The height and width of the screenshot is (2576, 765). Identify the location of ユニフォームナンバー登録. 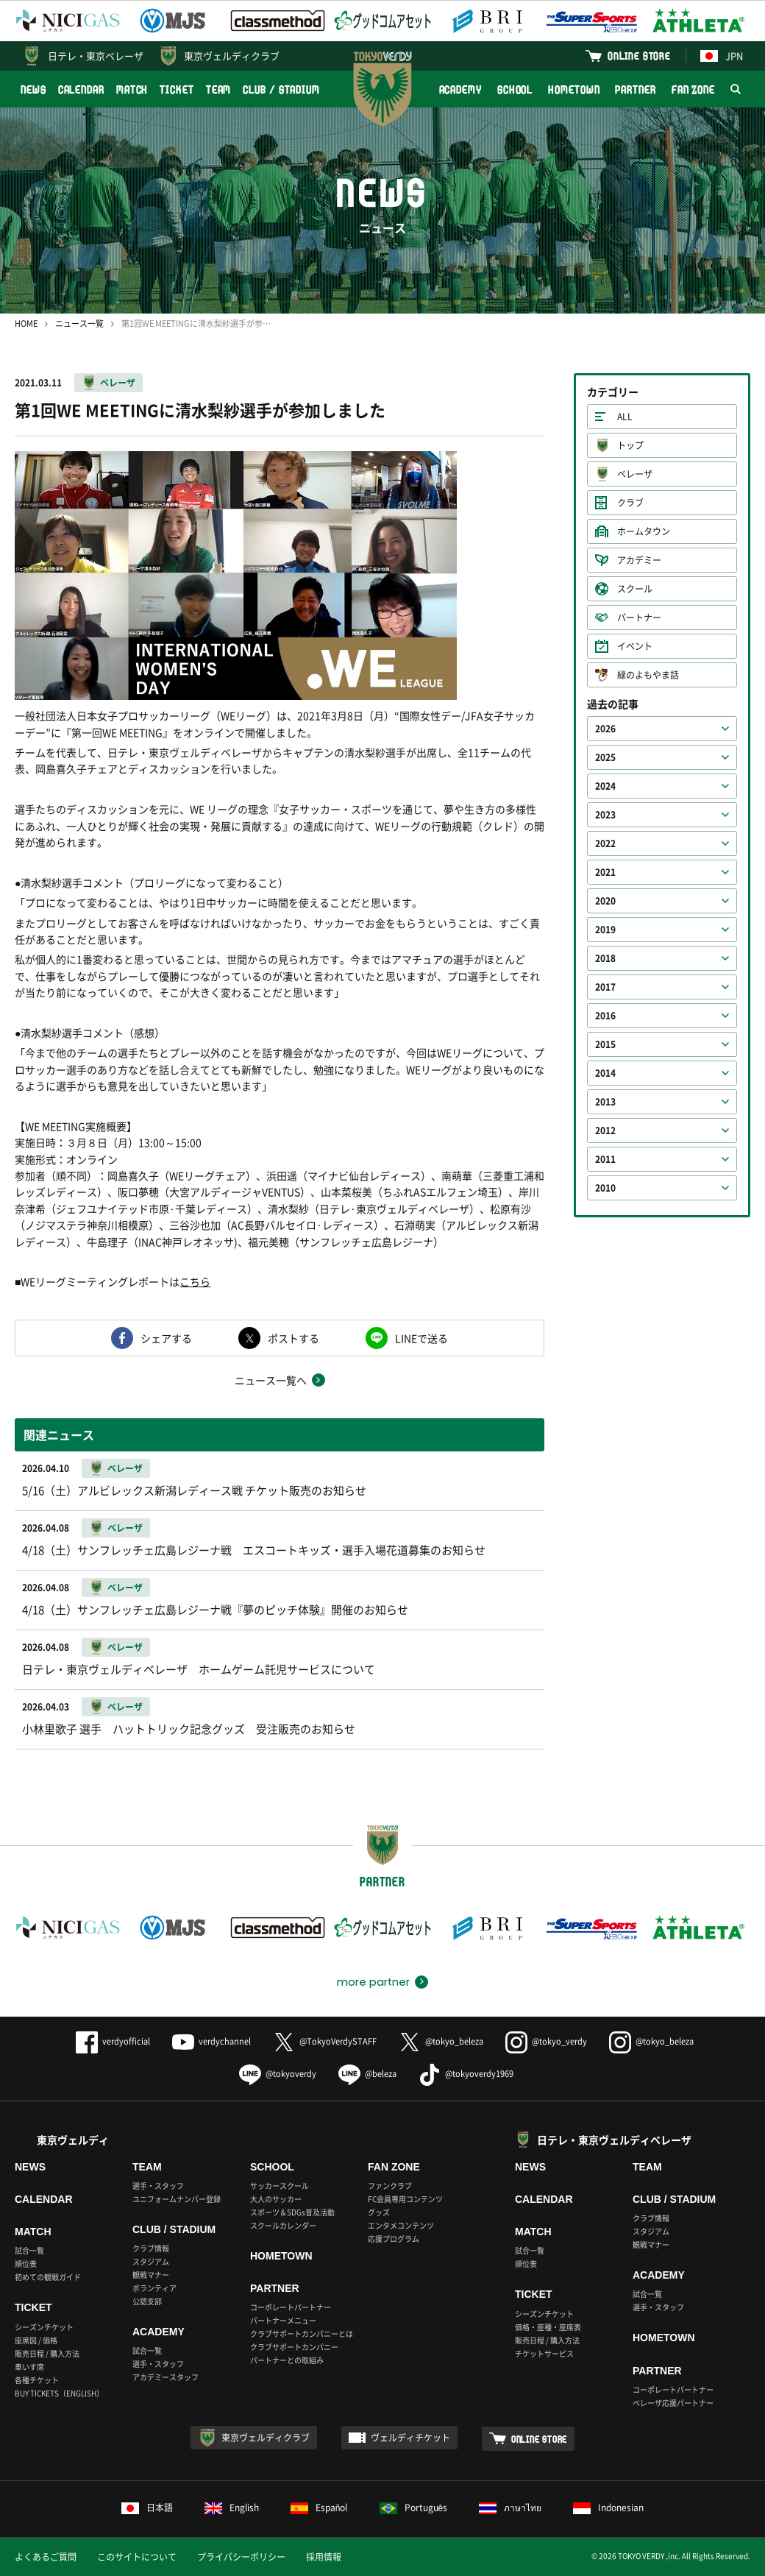
(176, 2198).